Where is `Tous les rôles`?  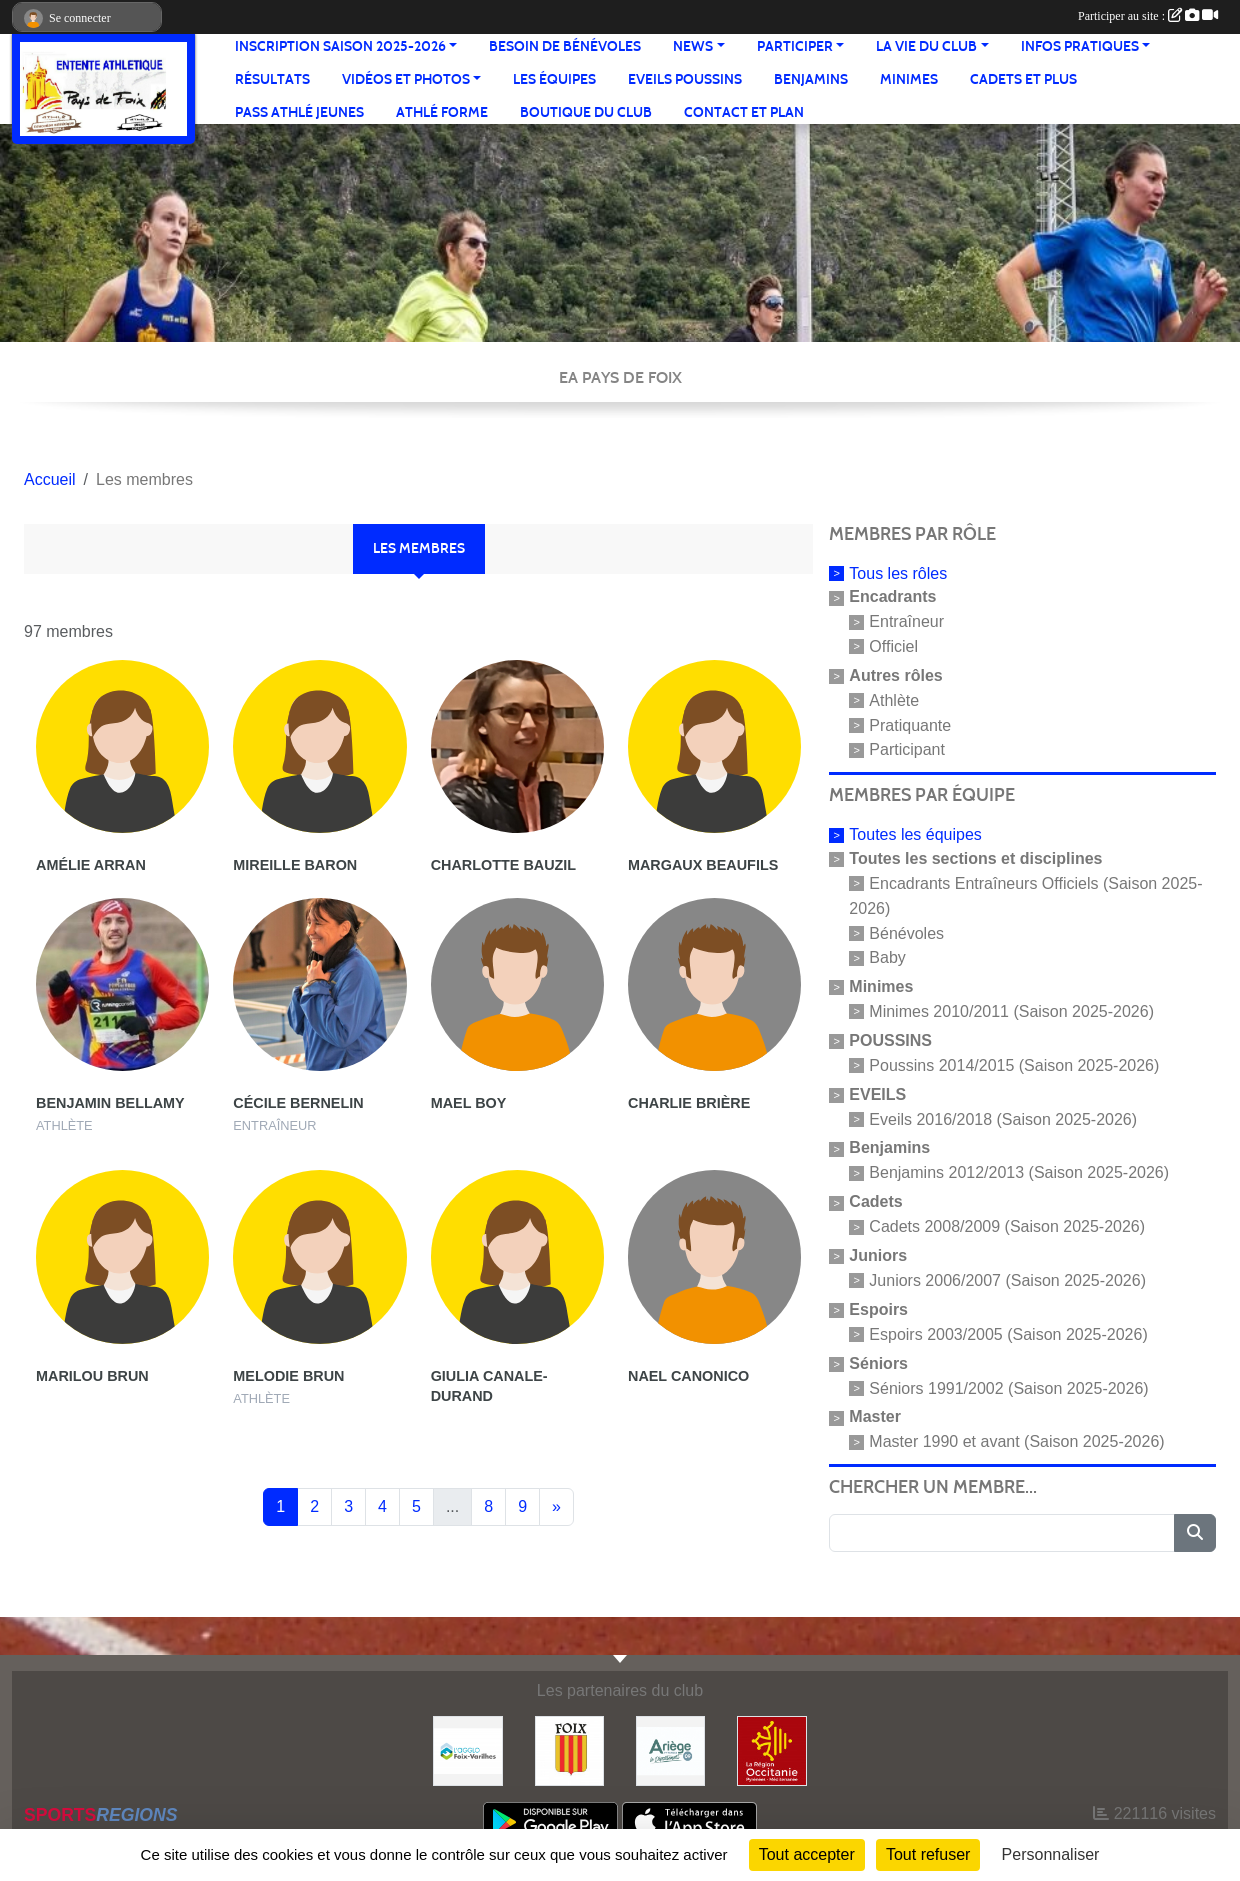
Tous les rôles is located at coordinates (898, 572).